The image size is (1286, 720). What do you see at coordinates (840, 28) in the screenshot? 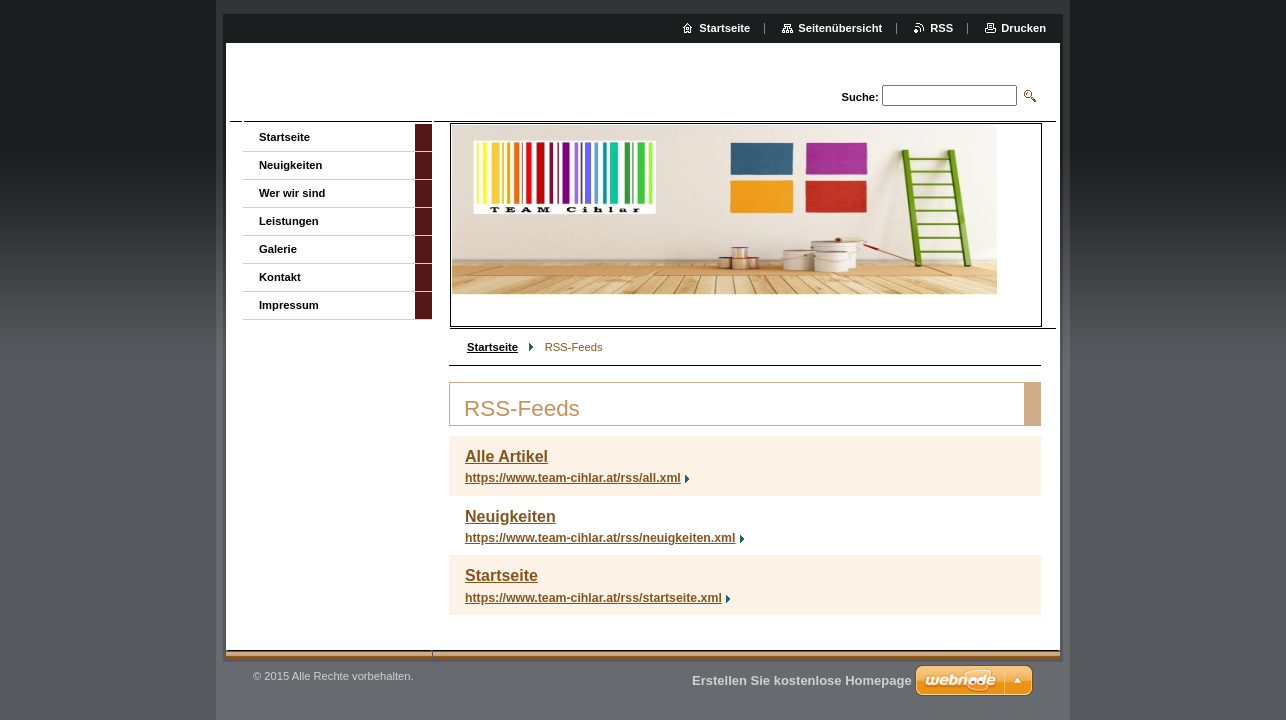
I see `Seitenübersicht` at bounding box center [840, 28].